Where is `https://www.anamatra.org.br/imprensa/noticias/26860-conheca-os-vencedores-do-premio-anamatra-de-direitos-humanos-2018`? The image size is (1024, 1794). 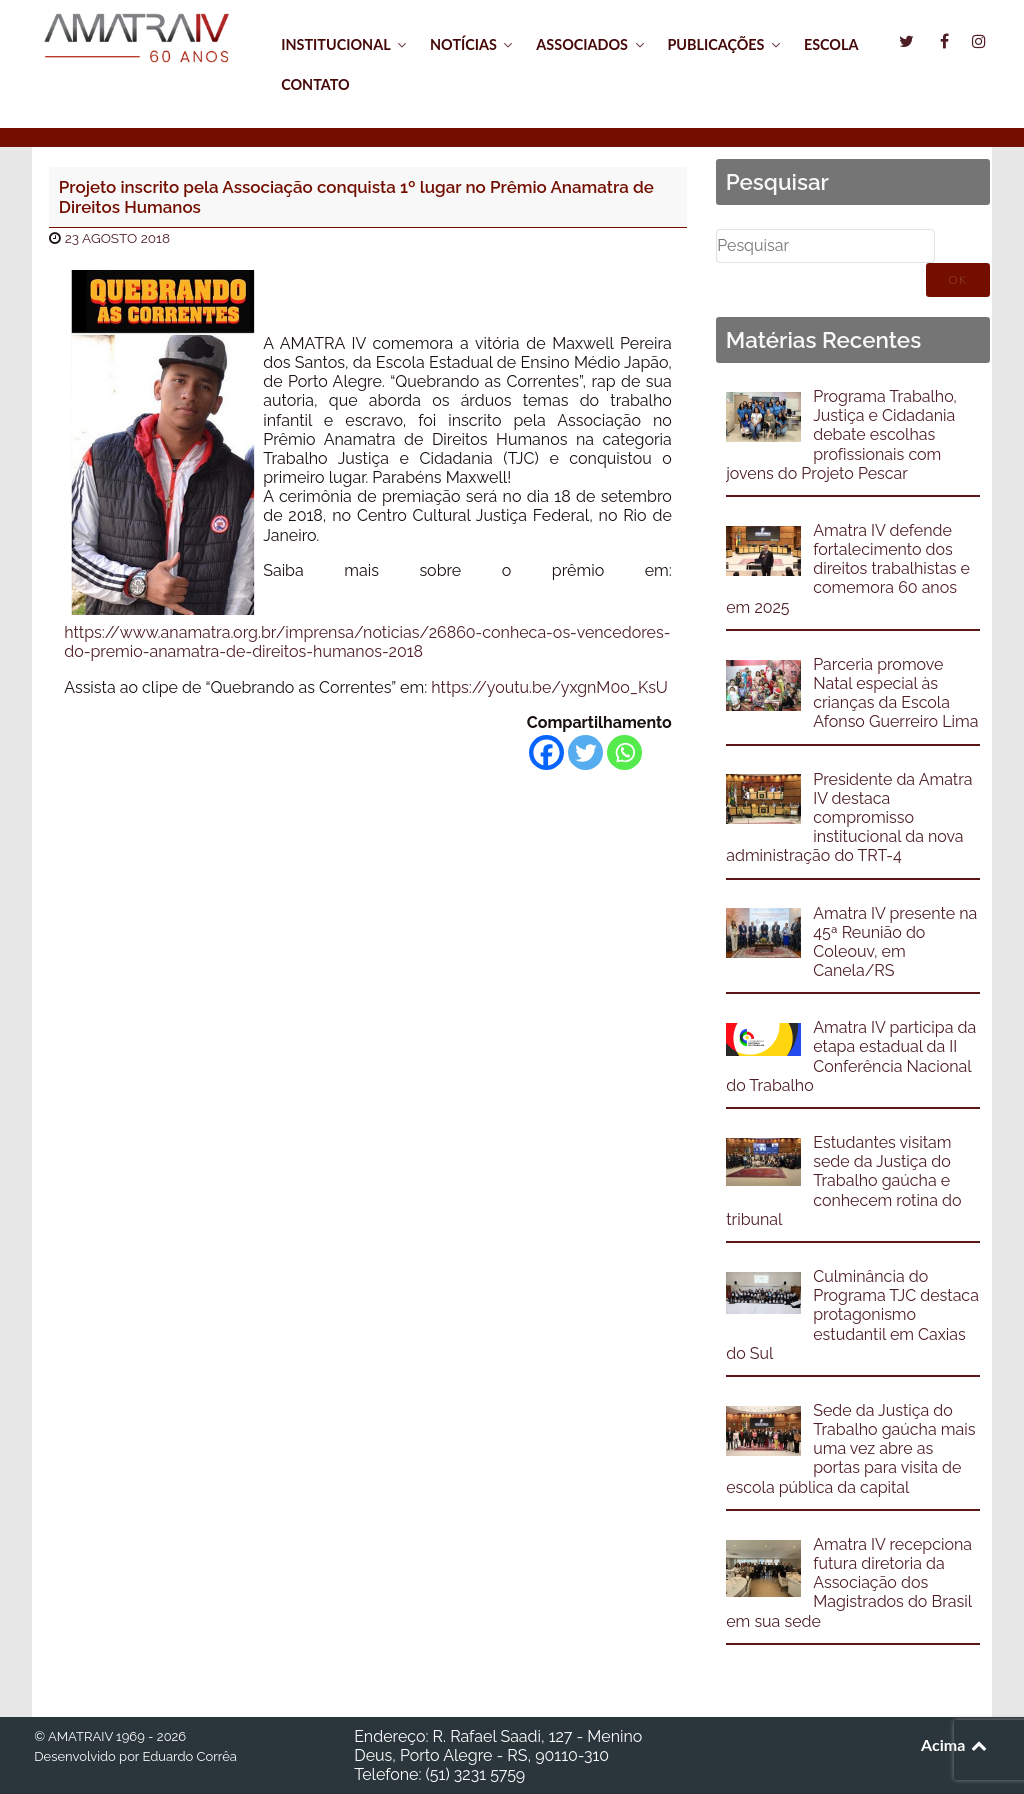
https://www.anamatra.org.br/imprensa/noticias/26860-conheca-os-vencedores-do-premio-anamatra-de-direitos-humanos-2018 is located at coordinates (367, 642).